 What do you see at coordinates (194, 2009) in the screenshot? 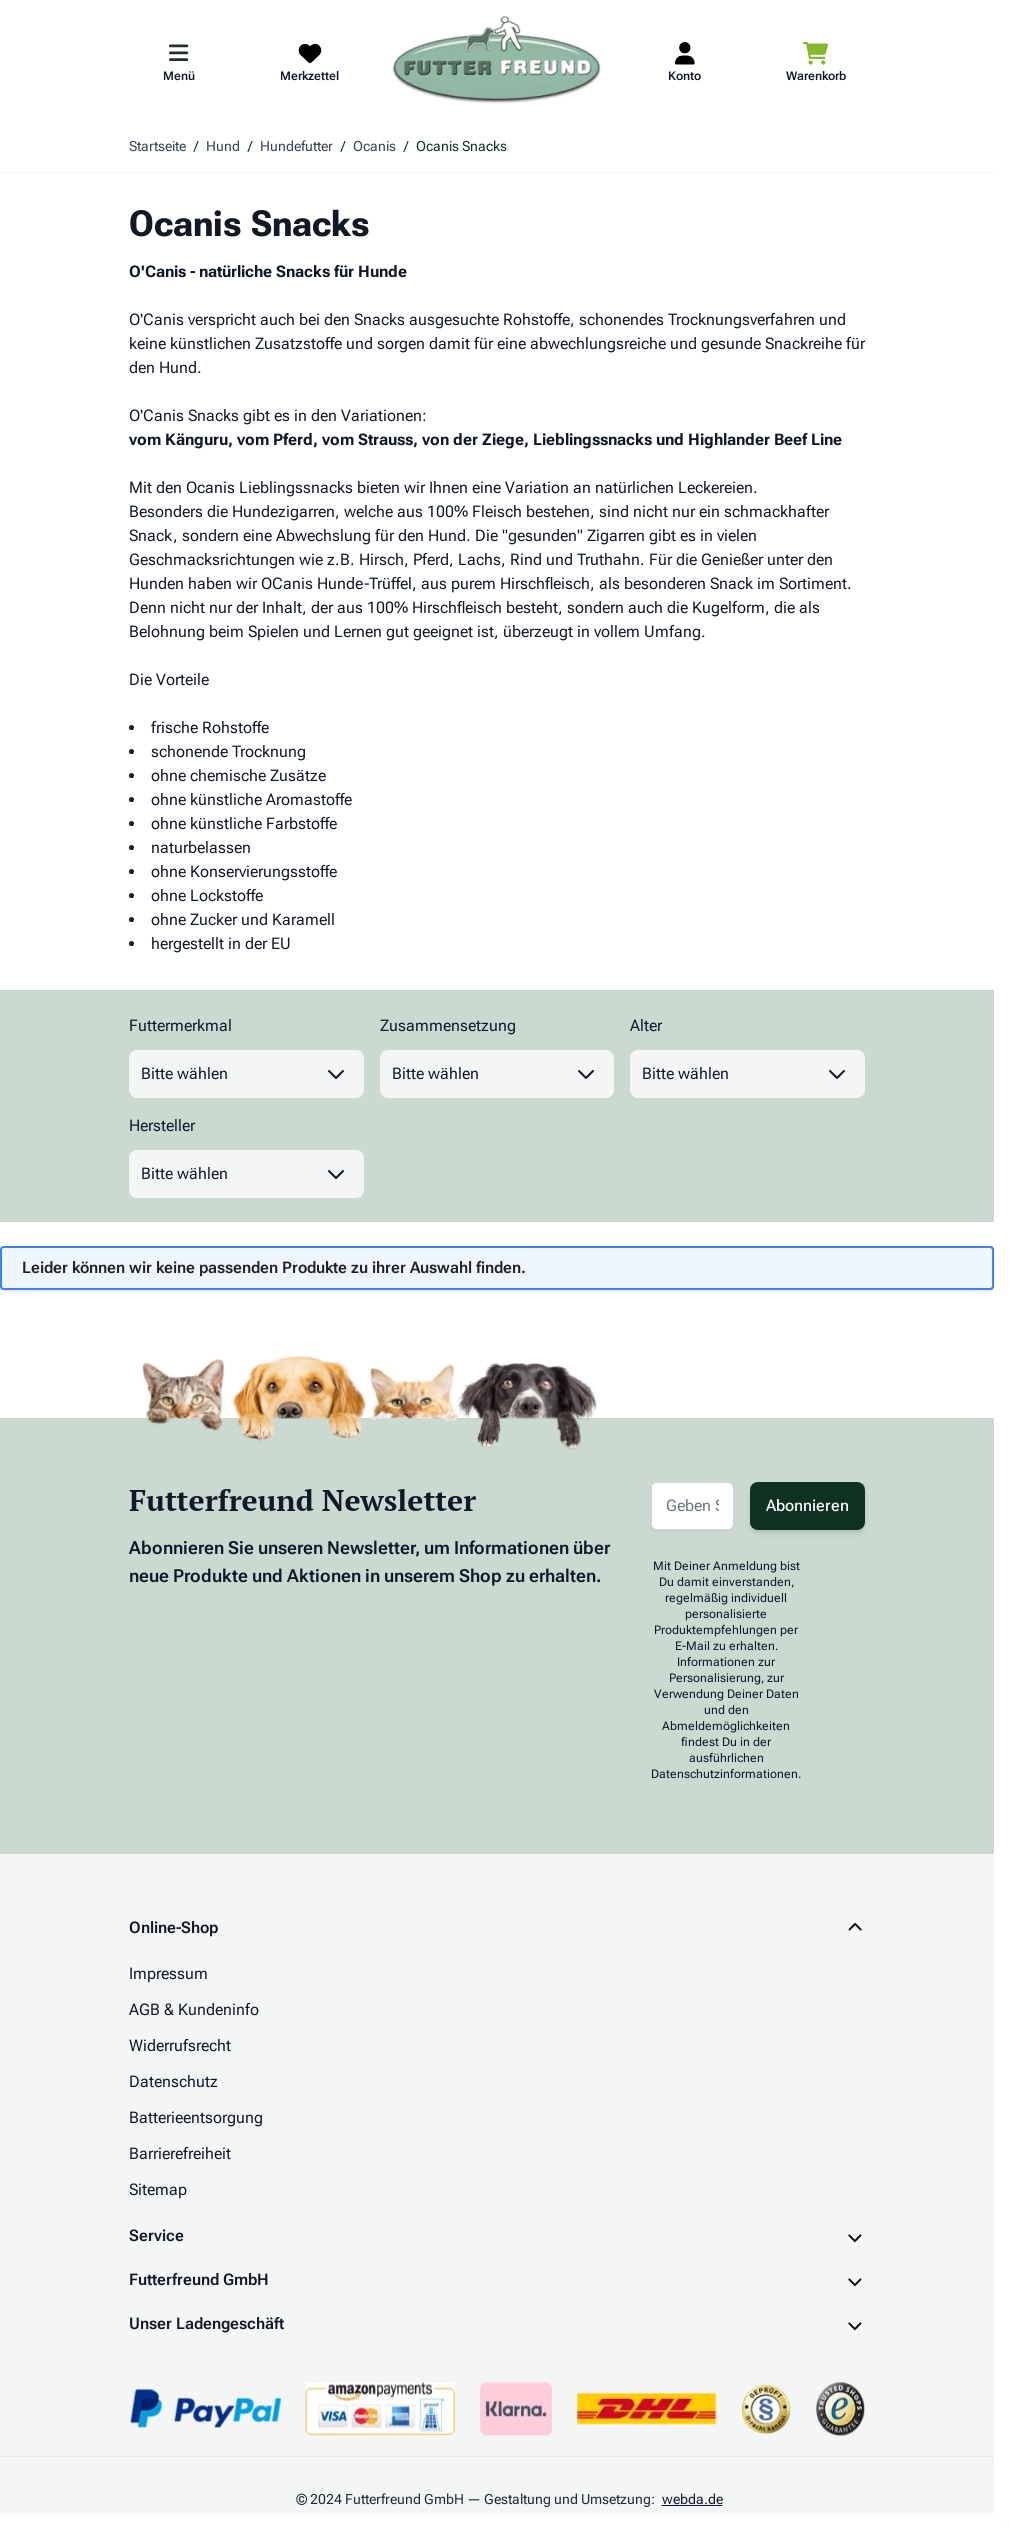
I see `AGB & Kundeninfo` at bounding box center [194, 2009].